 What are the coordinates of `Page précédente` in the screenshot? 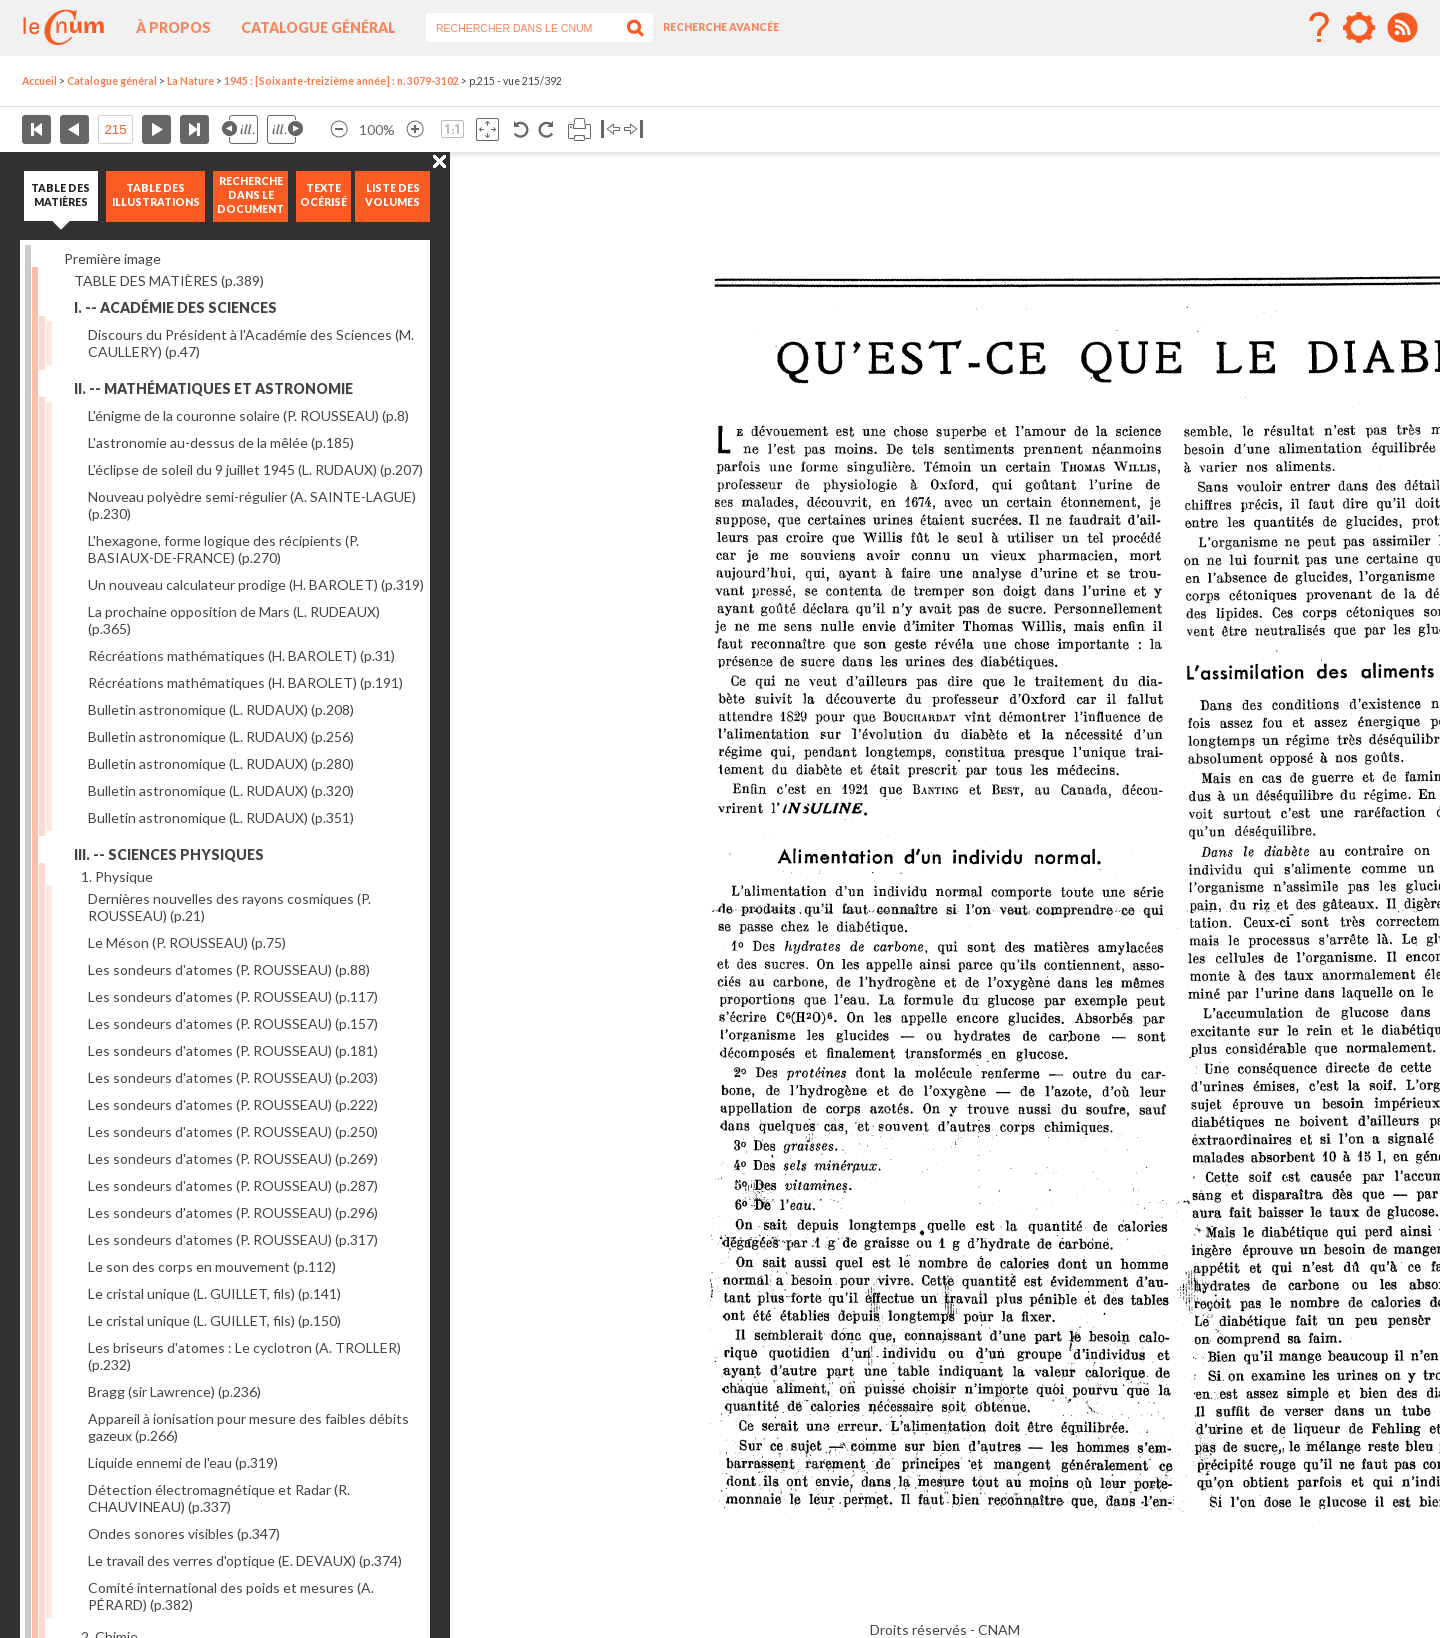 It's located at (74, 129).